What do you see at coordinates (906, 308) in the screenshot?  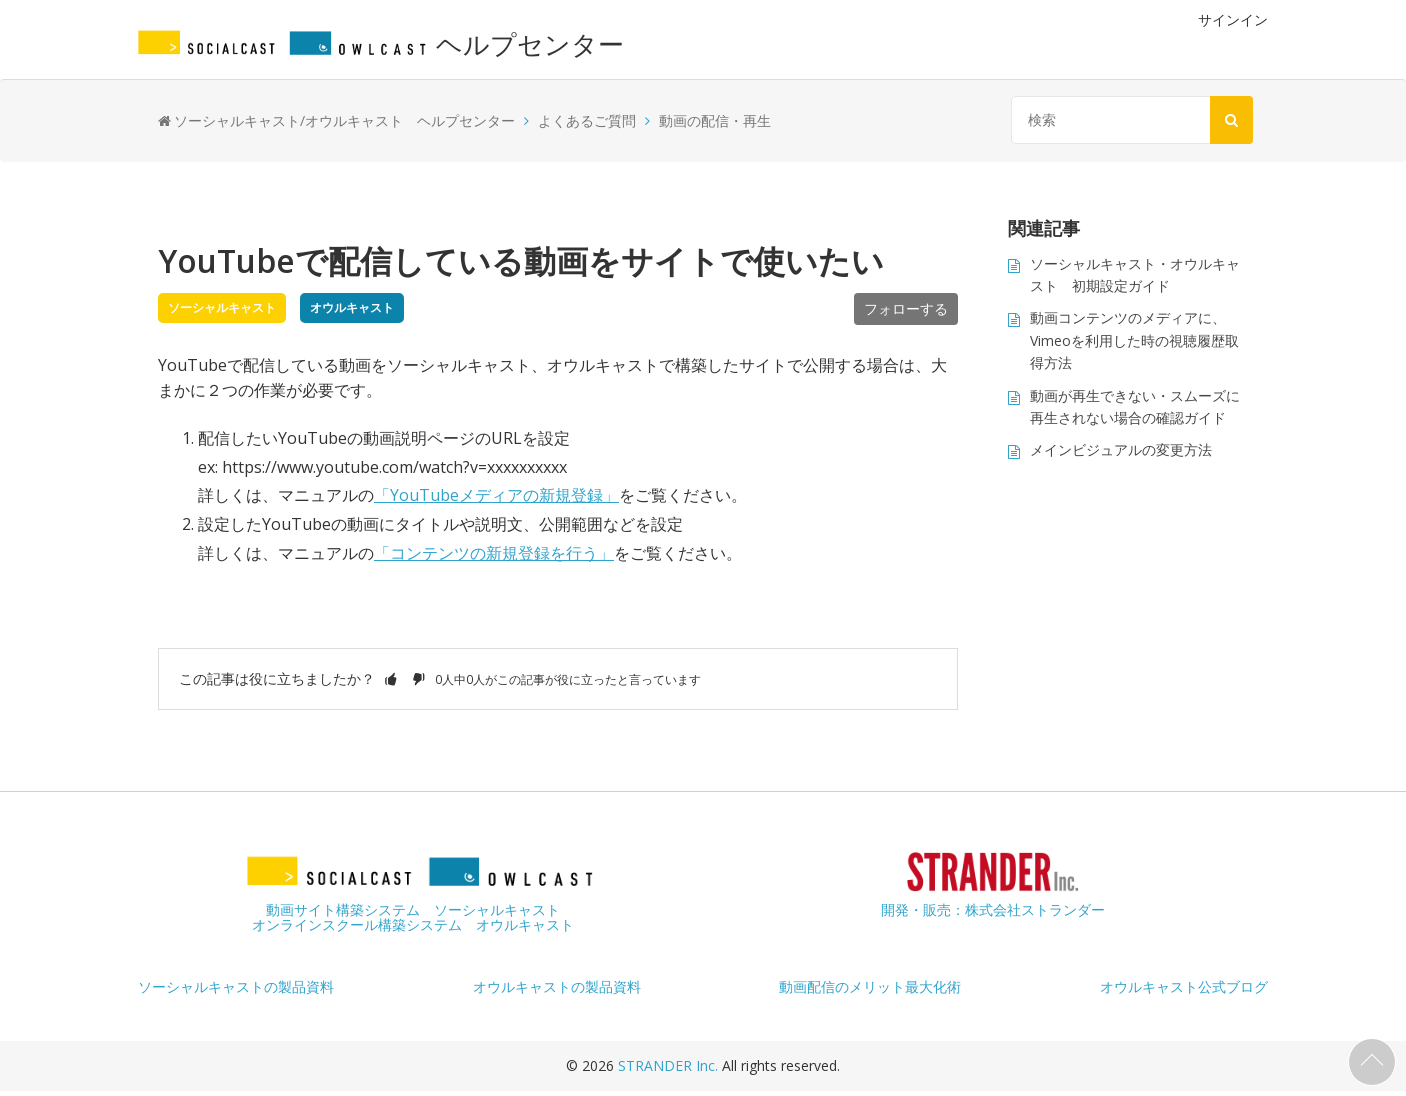 I see `フォローする [button]` at bounding box center [906, 308].